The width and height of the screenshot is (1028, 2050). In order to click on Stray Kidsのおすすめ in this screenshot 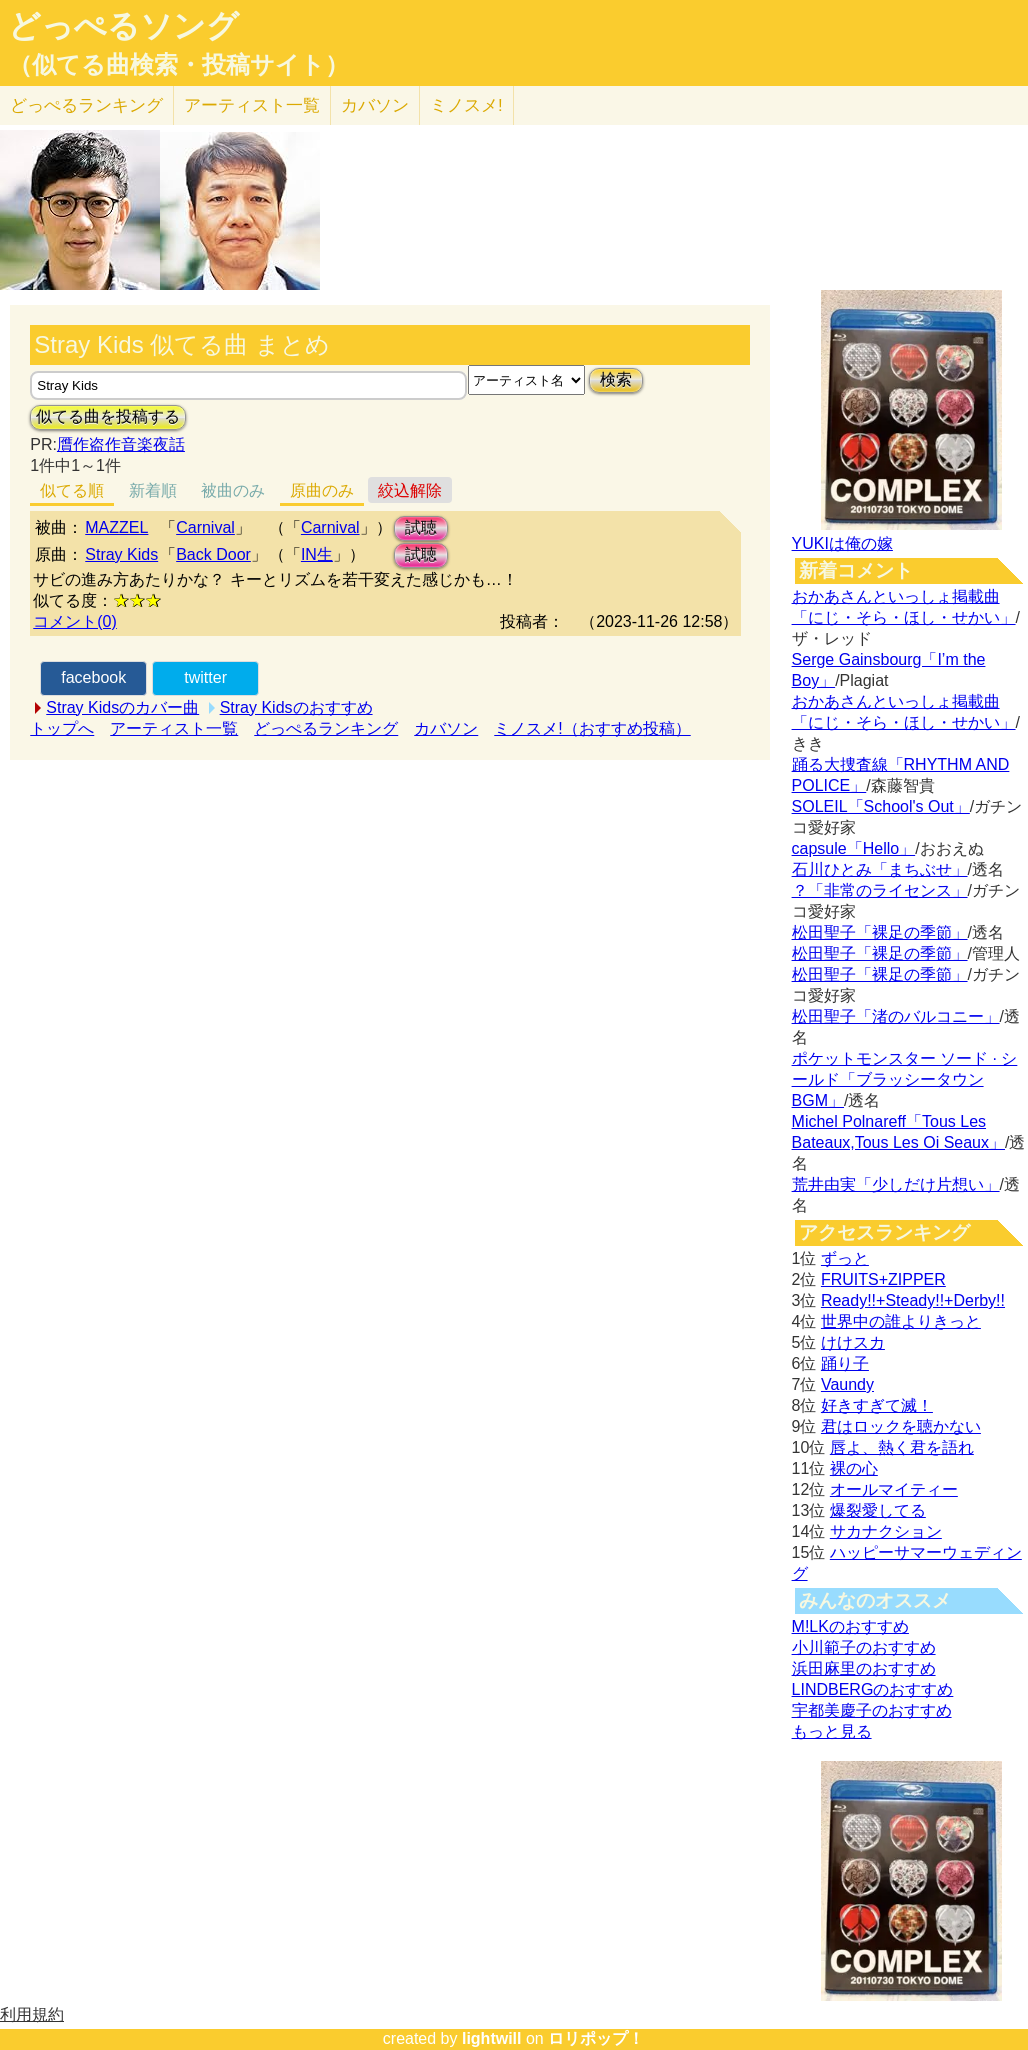, I will do `click(296, 707)`.